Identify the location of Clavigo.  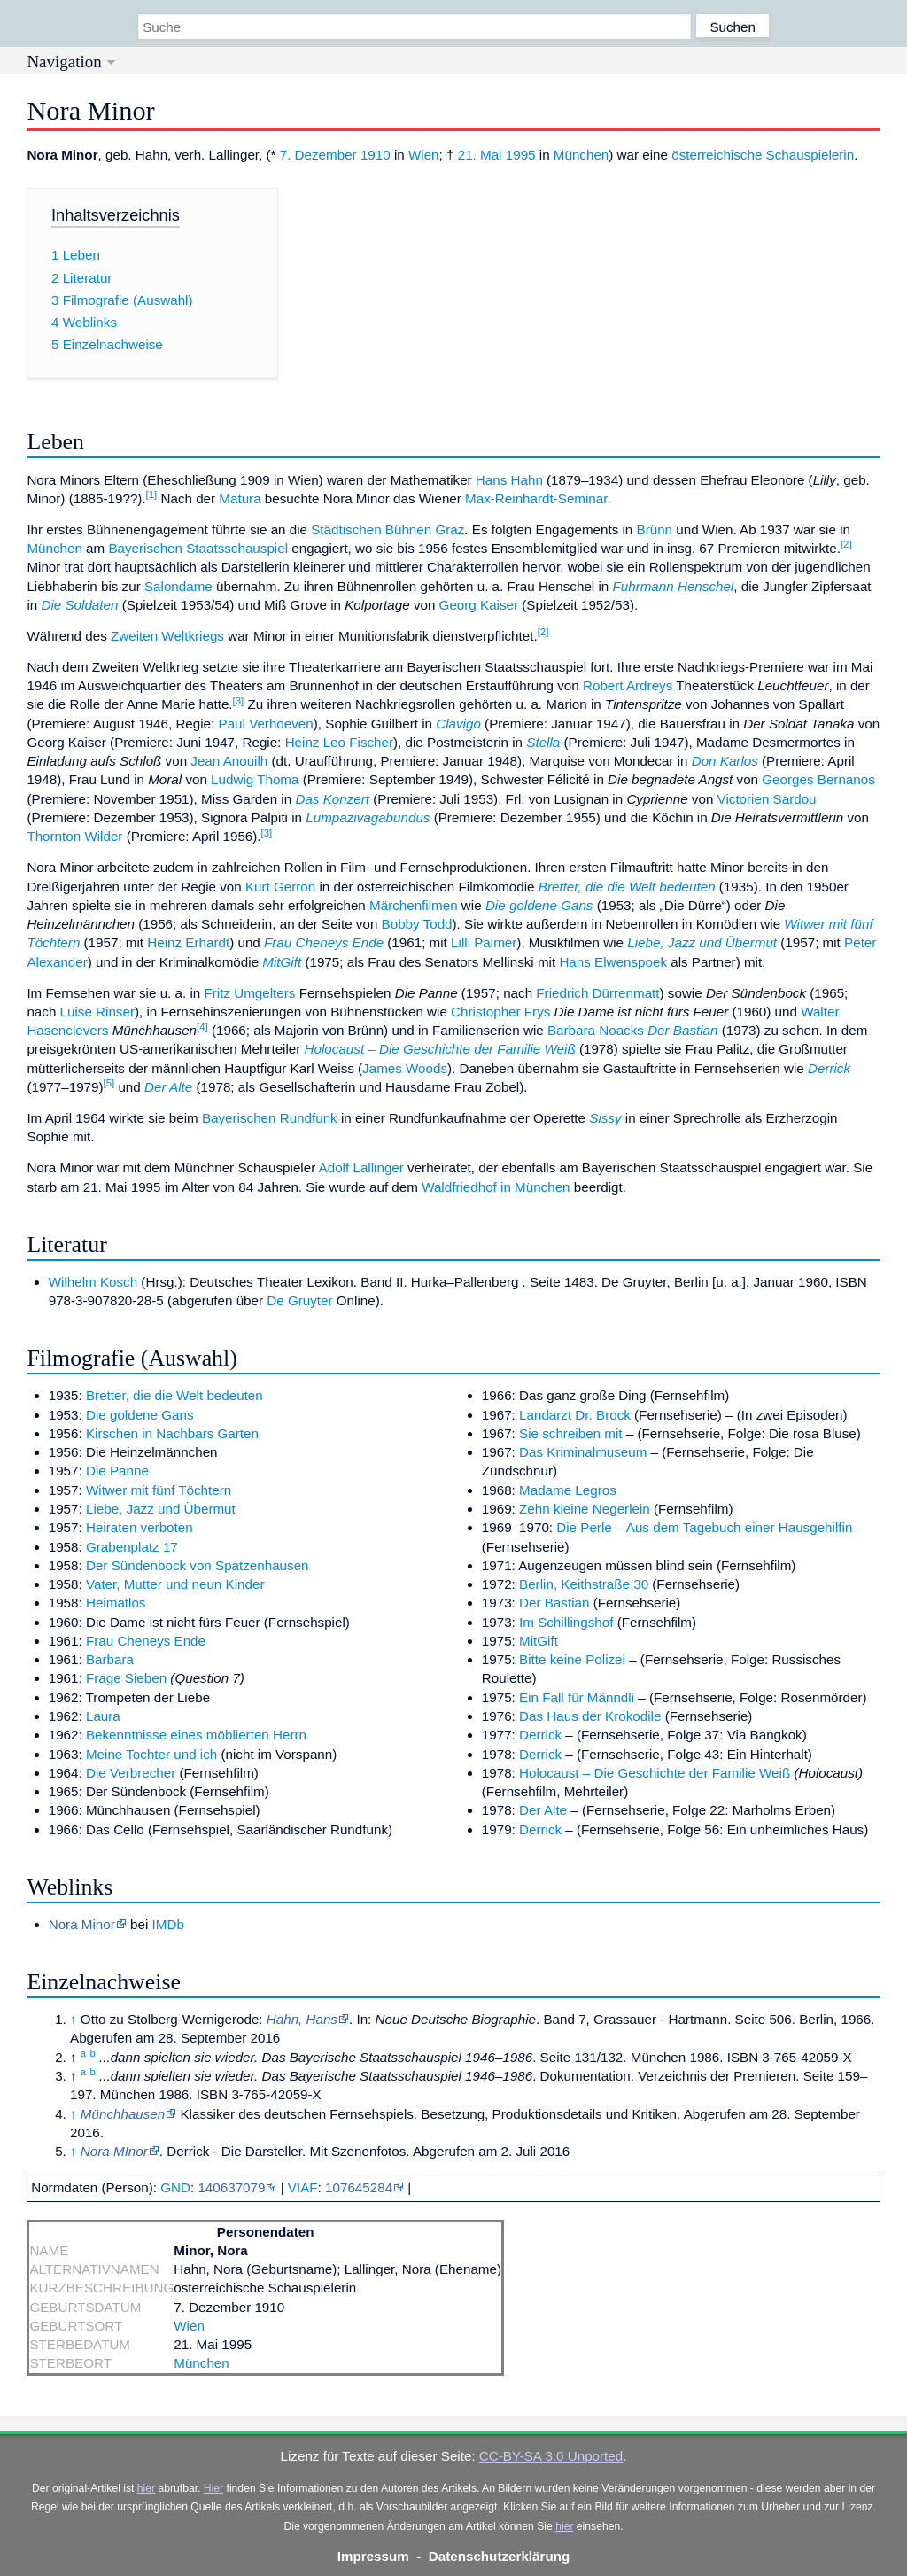
(458, 723).